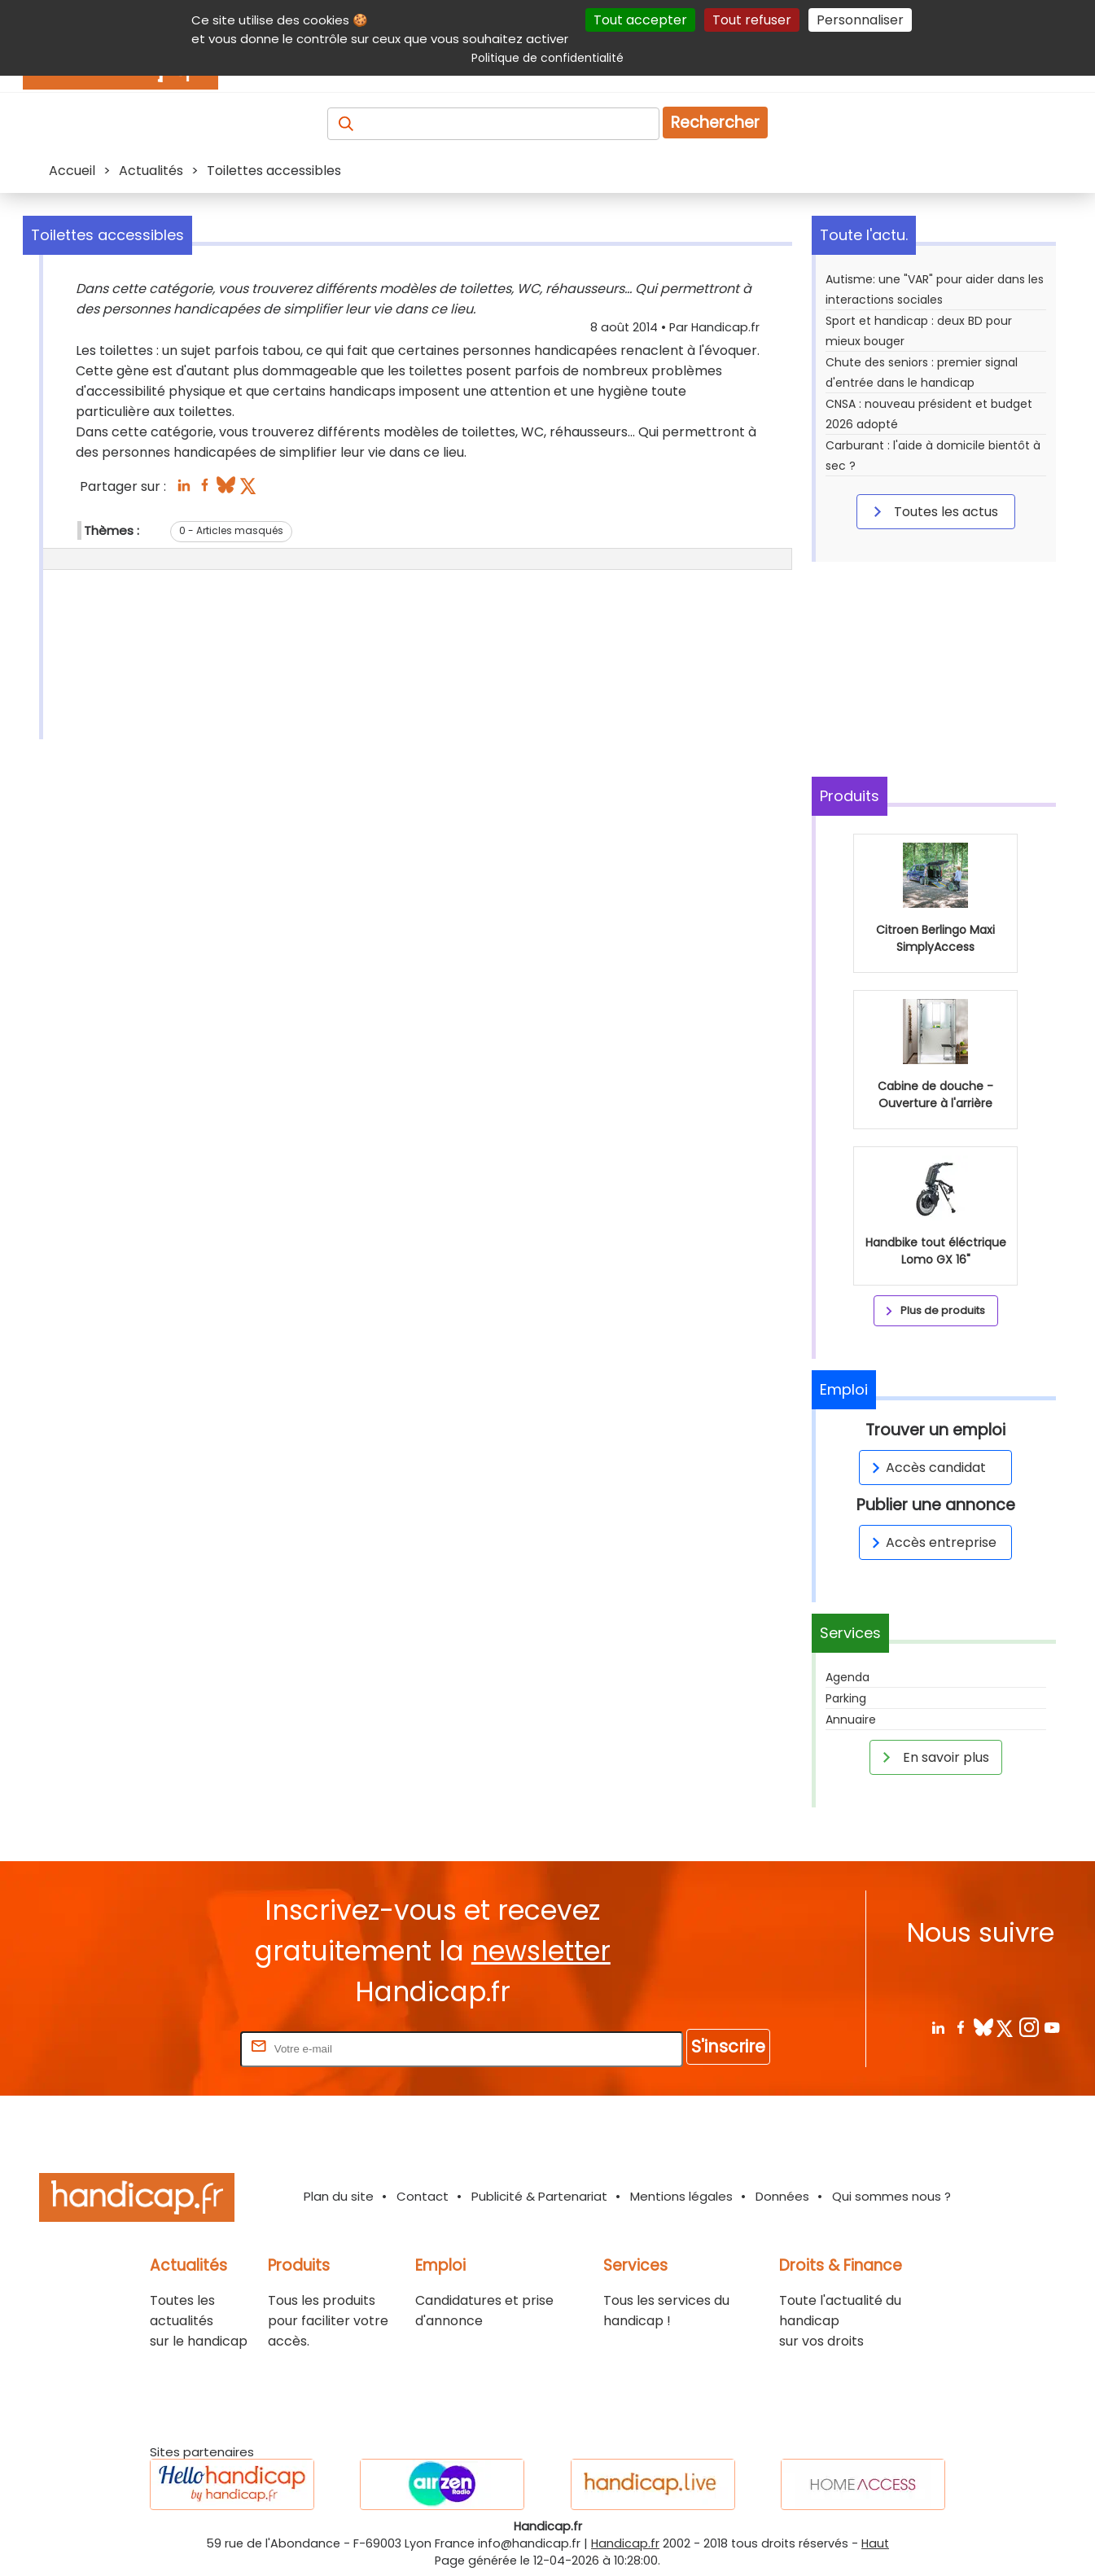 The height and width of the screenshot is (2576, 1095). What do you see at coordinates (339, 2196) in the screenshot?
I see `Plan du site` at bounding box center [339, 2196].